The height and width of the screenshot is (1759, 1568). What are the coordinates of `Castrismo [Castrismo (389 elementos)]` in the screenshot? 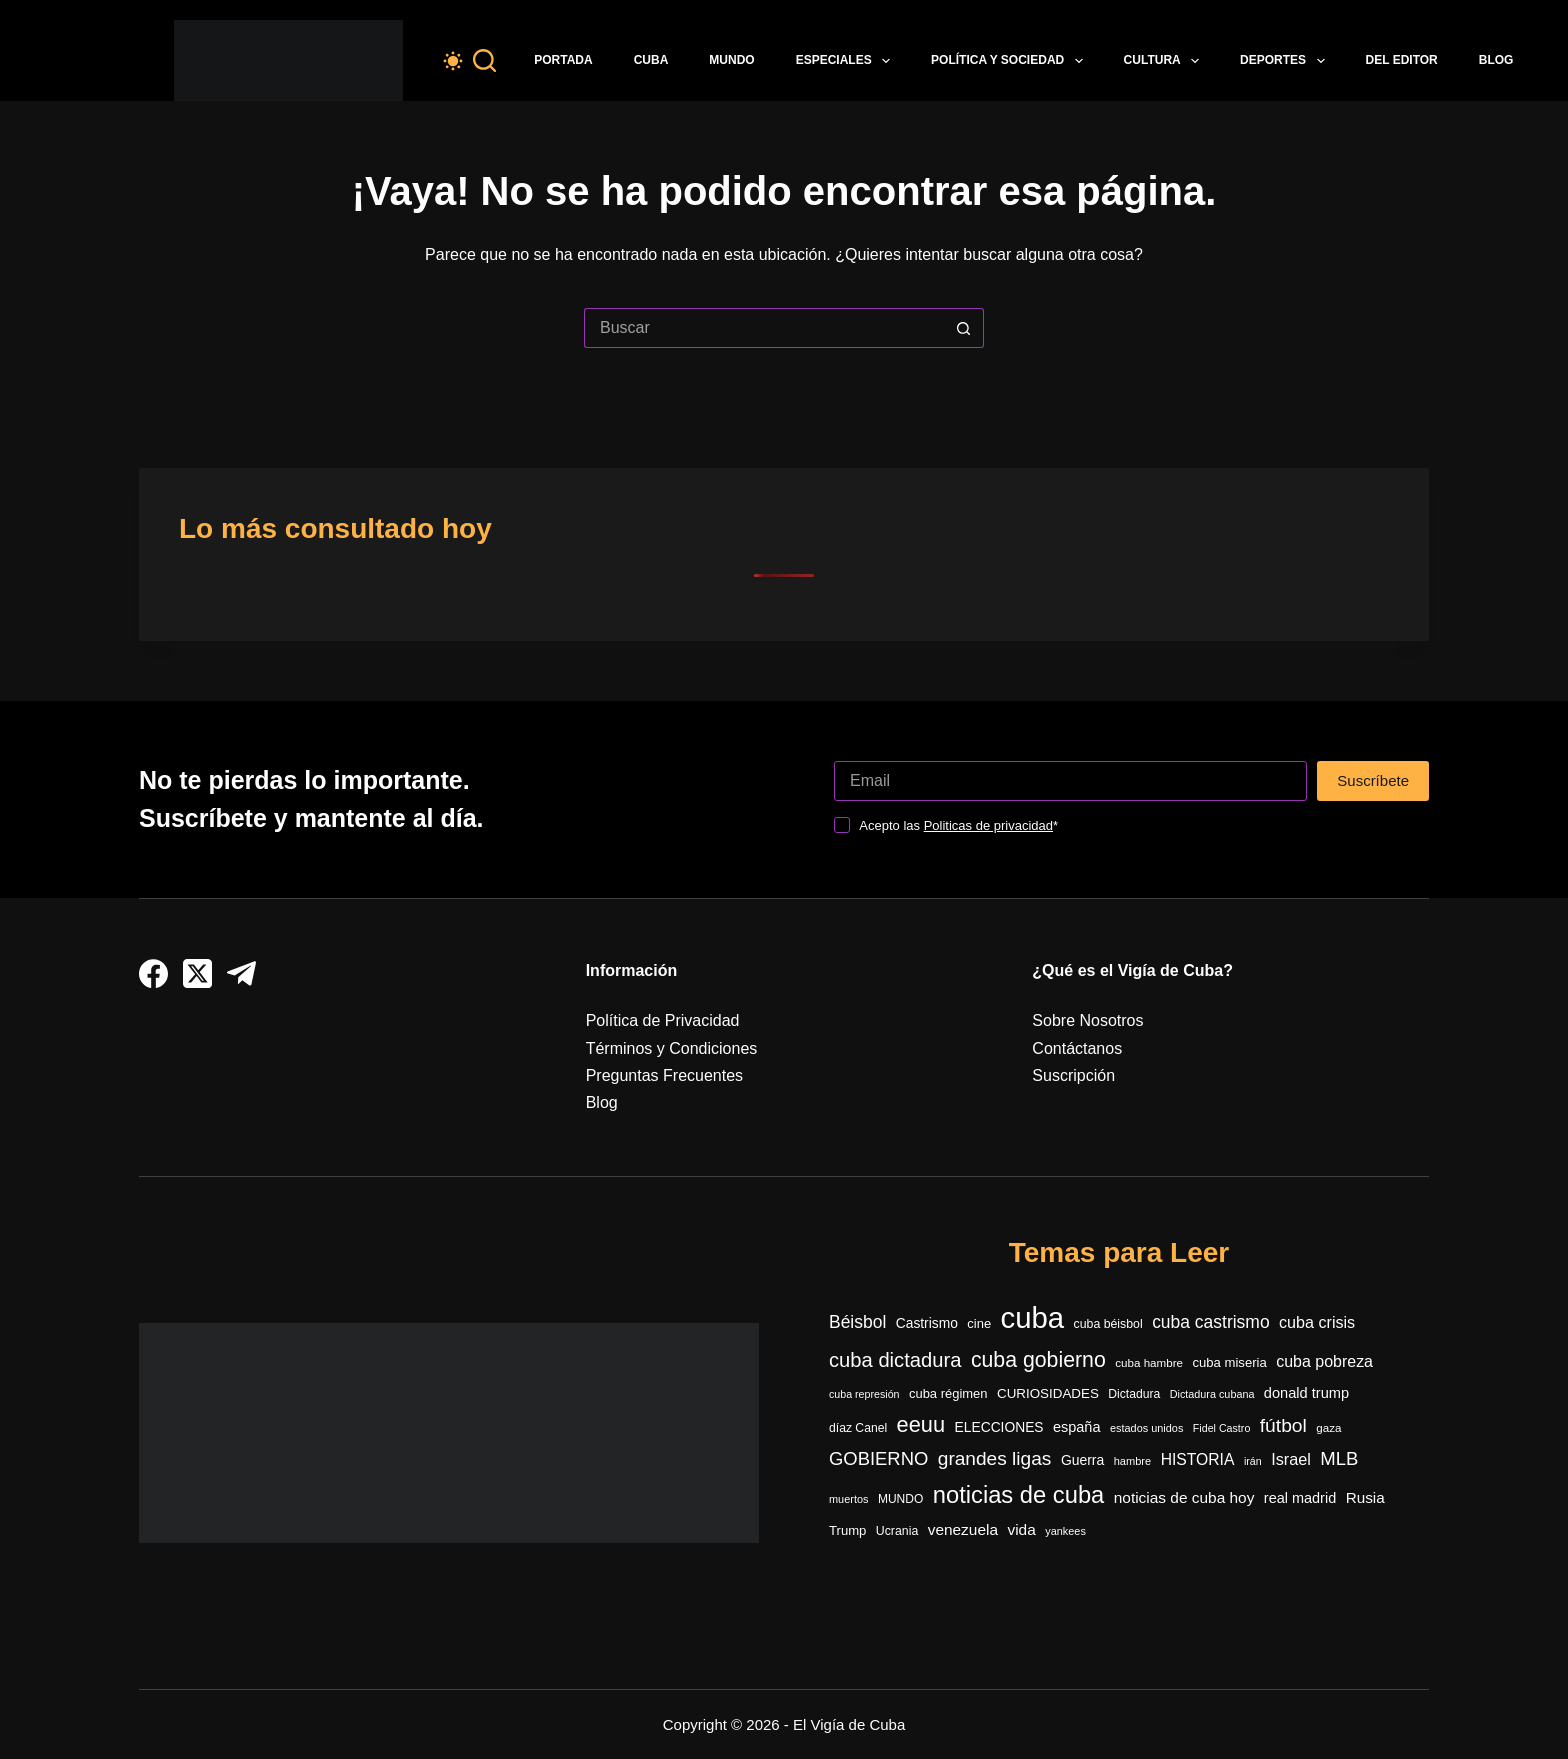 It's located at (927, 1323).